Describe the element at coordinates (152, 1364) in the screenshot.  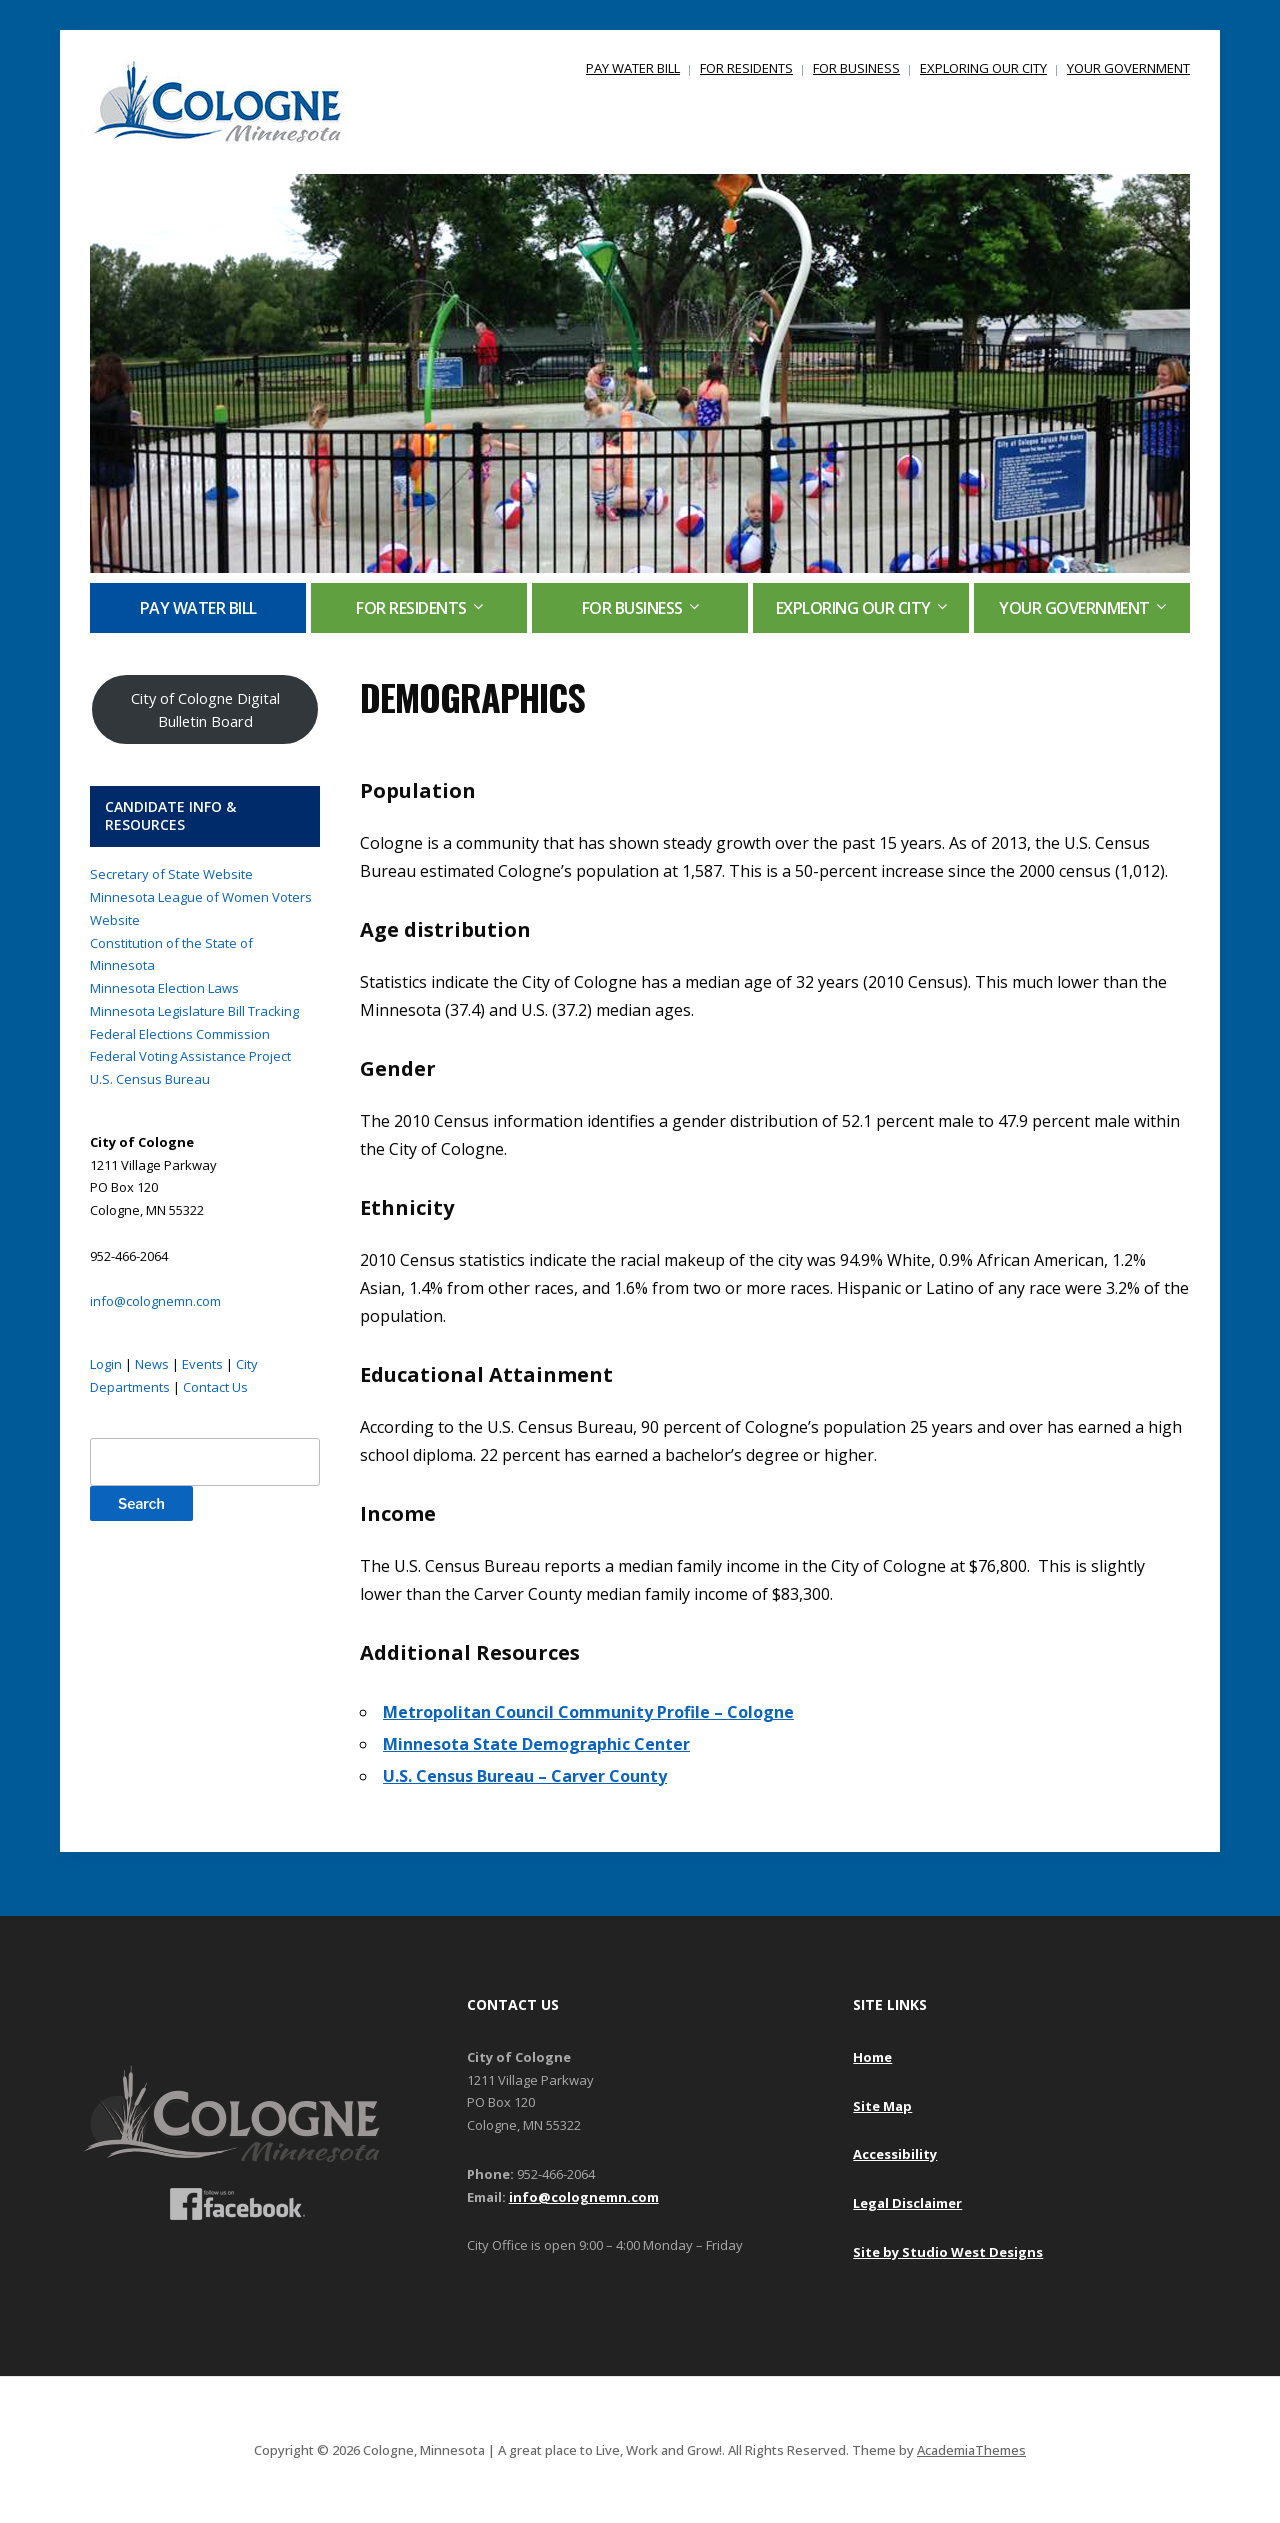
I see `News` at that location.